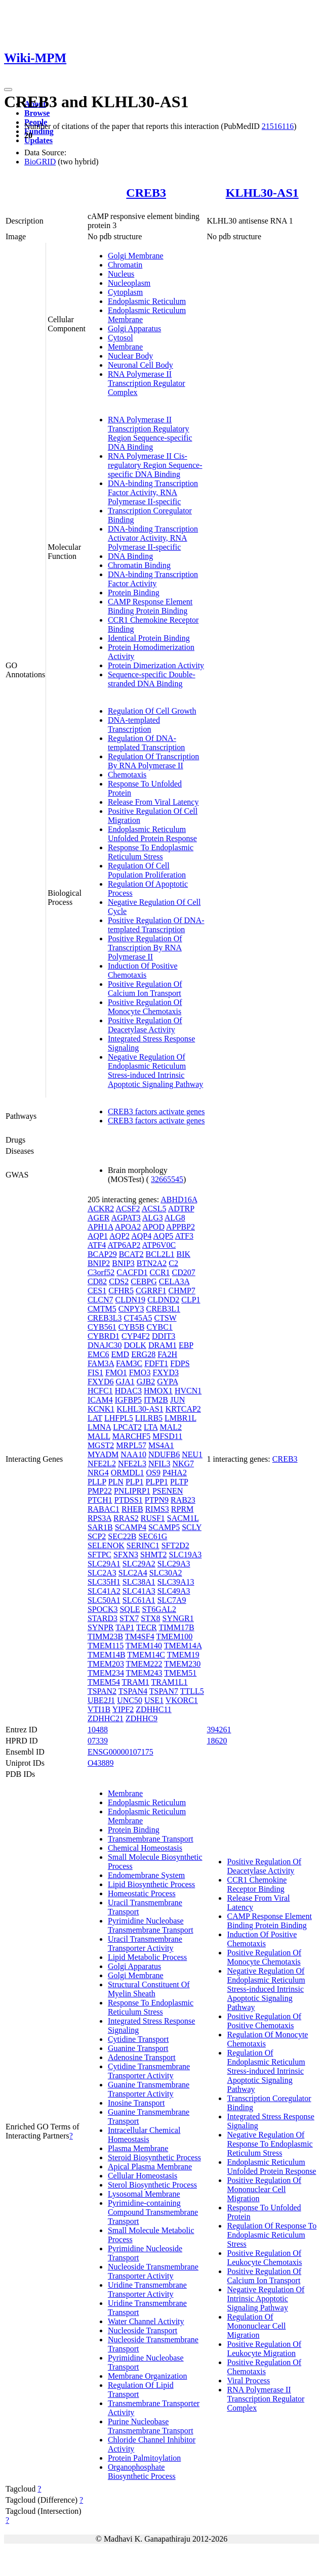 The height and width of the screenshot is (2576, 323). I want to click on Membrane, so click(125, 346).